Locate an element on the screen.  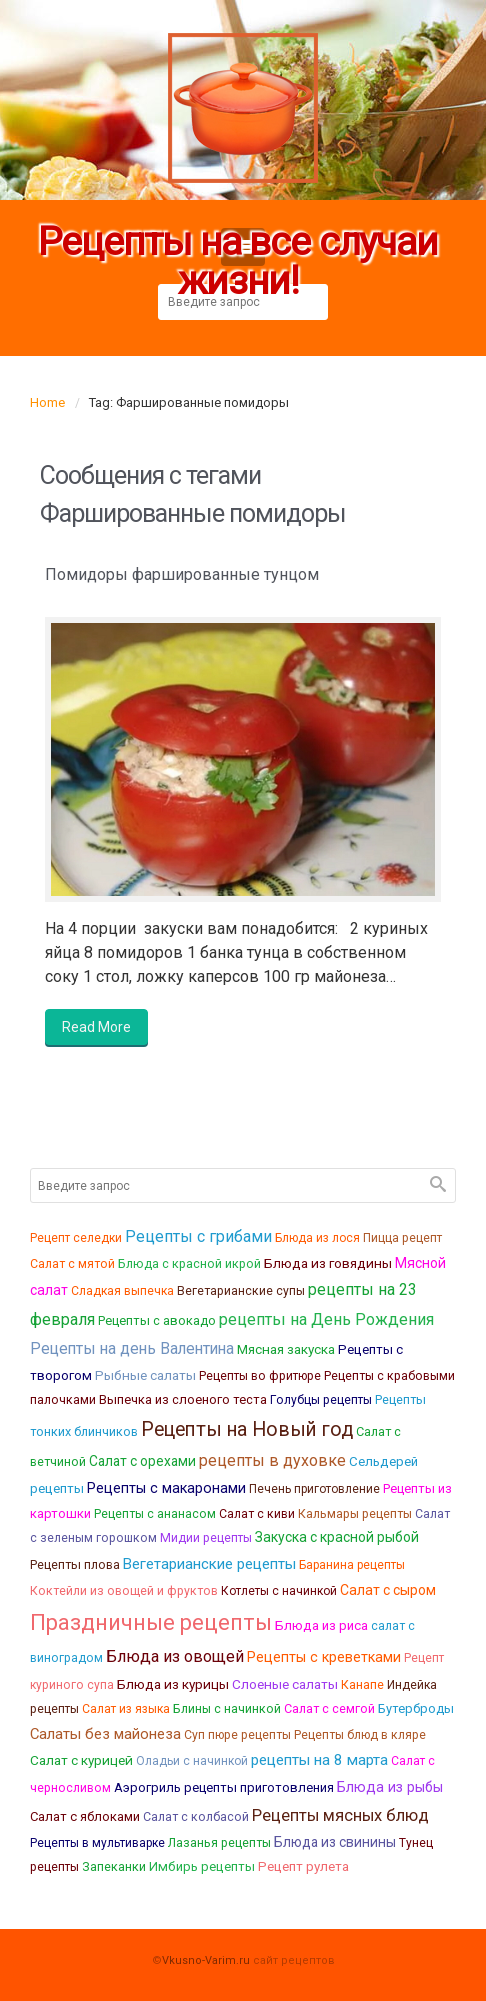
Голубцы рецепты is located at coordinates (321, 1400).